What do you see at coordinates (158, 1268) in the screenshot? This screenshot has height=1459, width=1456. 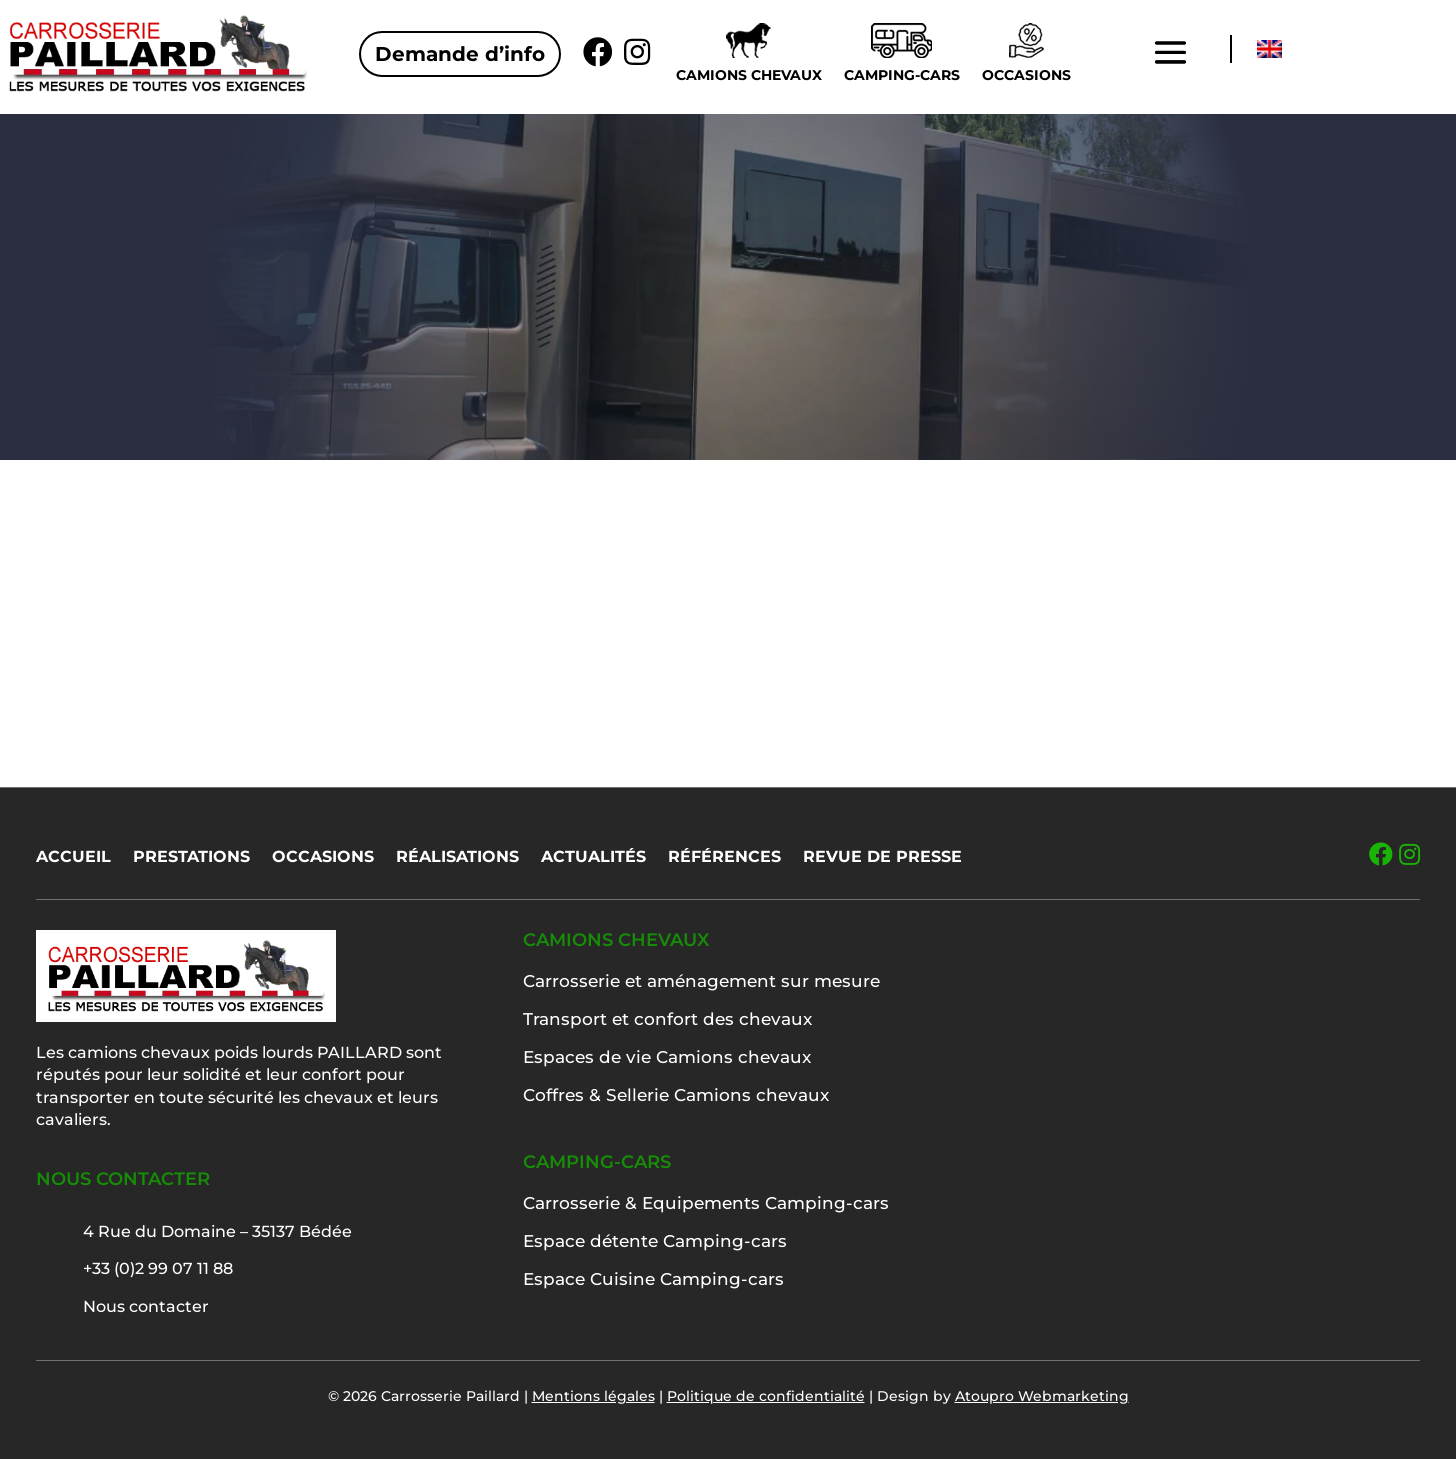 I see `+33 (0)2 99 07 11 88` at bounding box center [158, 1268].